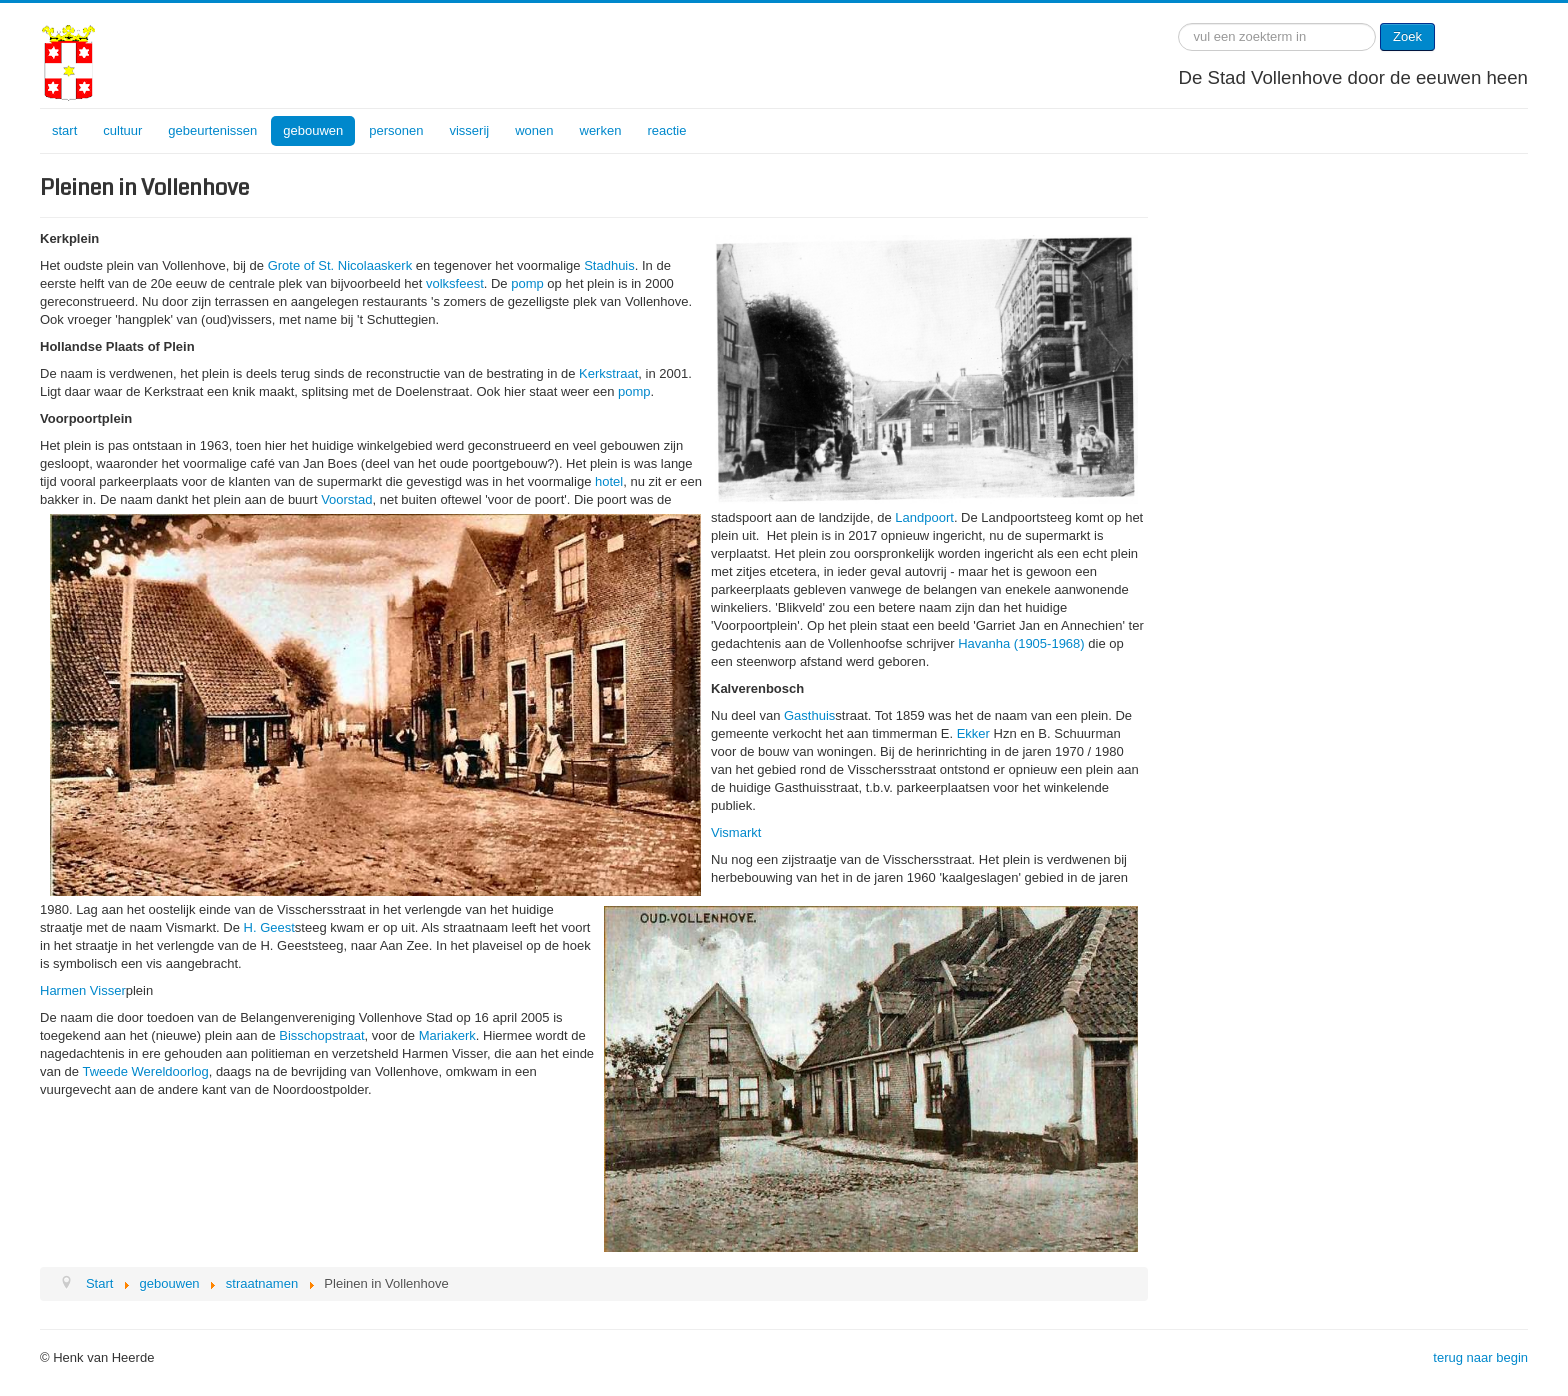  Describe the element at coordinates (608, 373) in the screenshot. I see `Kerkstraat` at that location.